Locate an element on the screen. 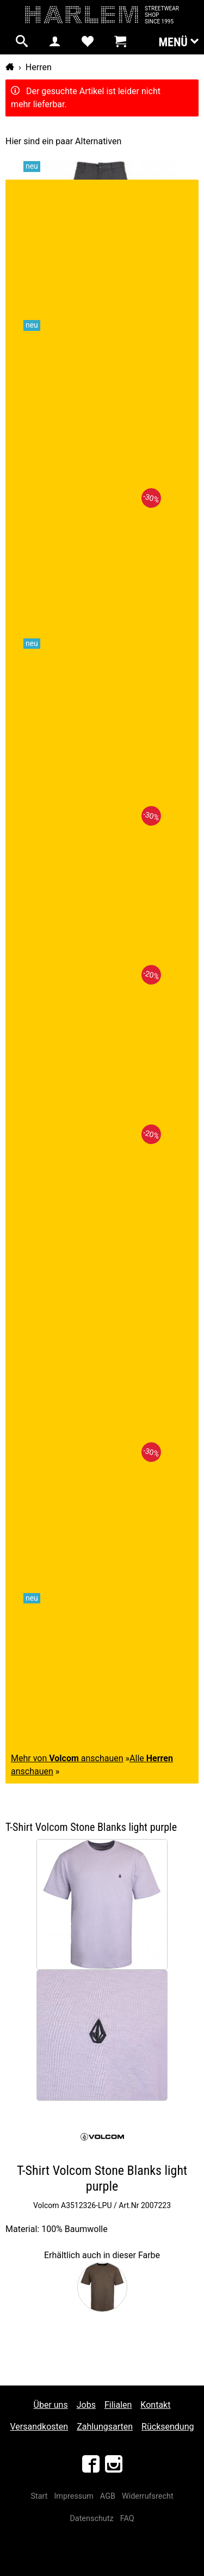 The height and width of the screenshot is (2576, 204). Impressum is located at coordinates (73, 2496).